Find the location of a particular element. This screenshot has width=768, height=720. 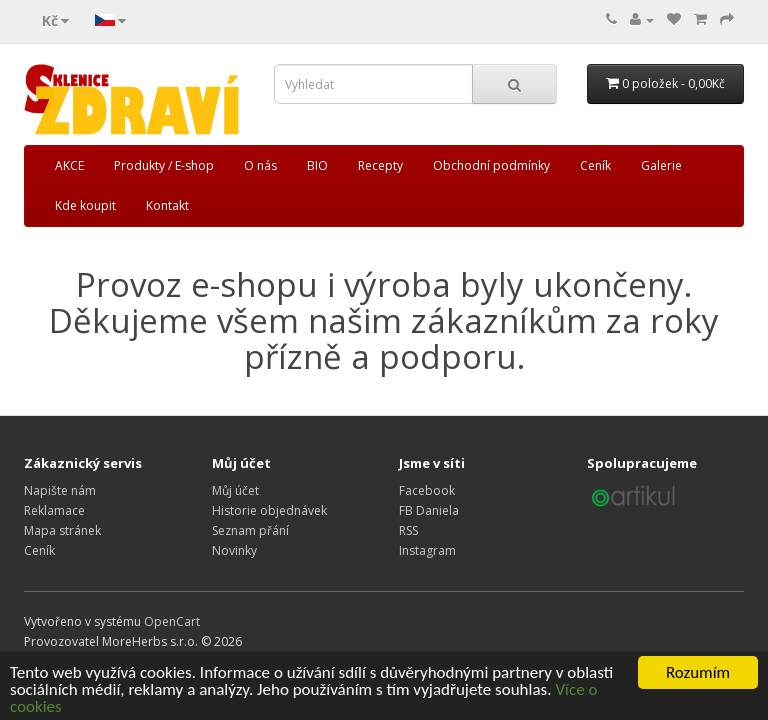

FB Daniela is located at coordinates (429, 510).